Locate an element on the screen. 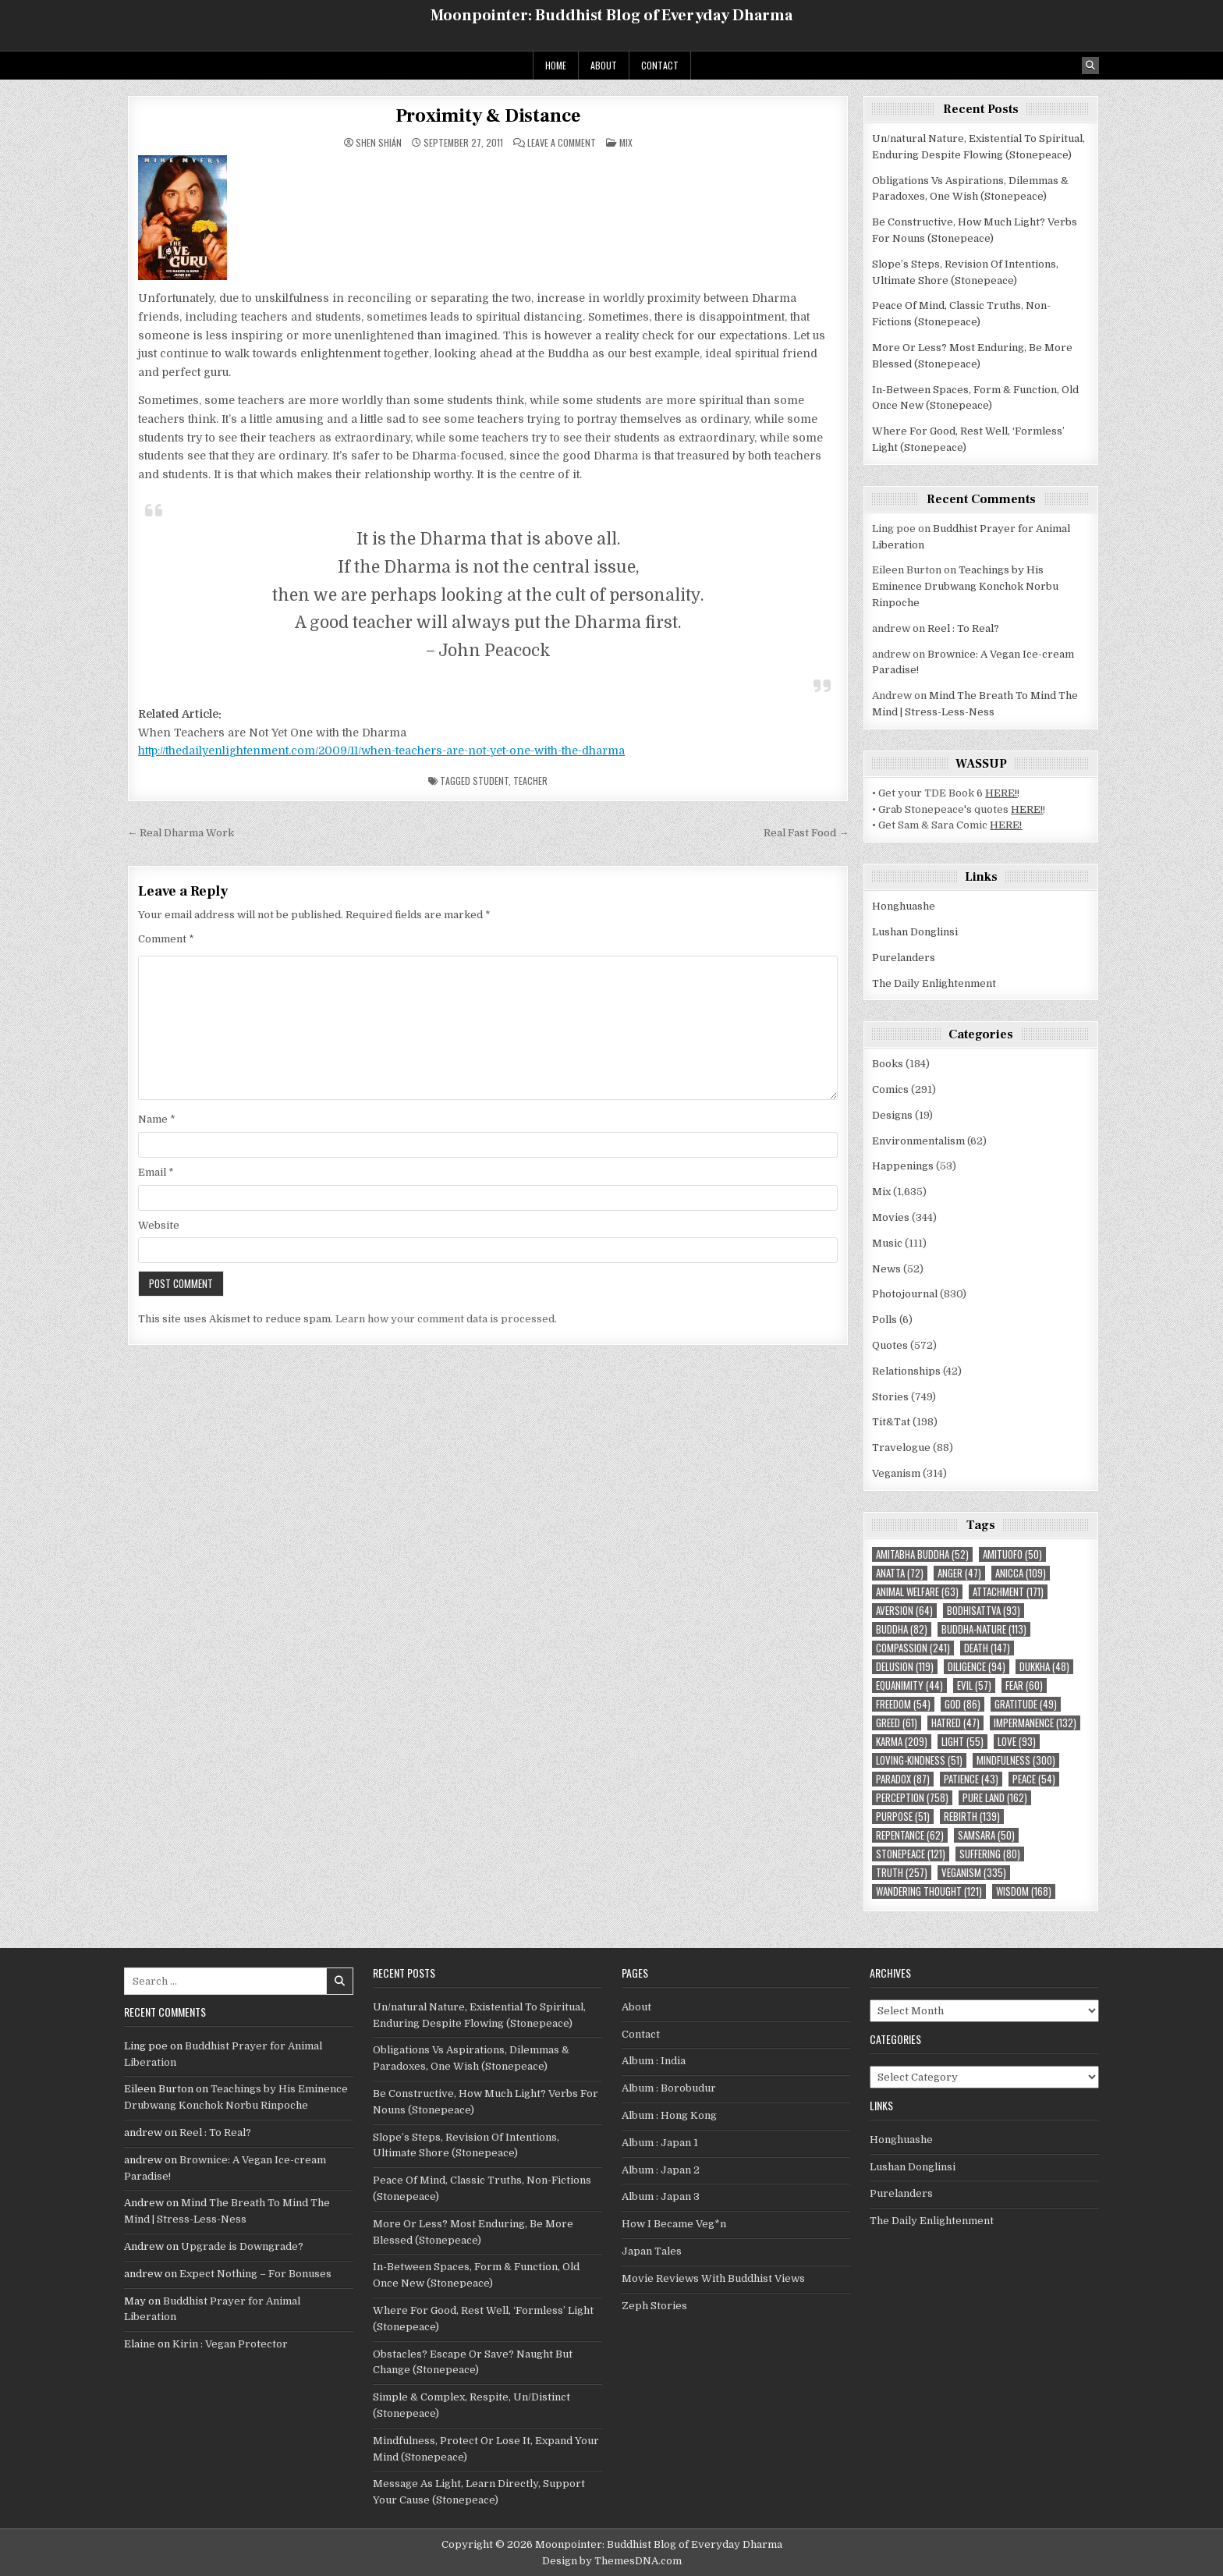  karma [karma (209 items)] is located at coordinates (901, 1741).